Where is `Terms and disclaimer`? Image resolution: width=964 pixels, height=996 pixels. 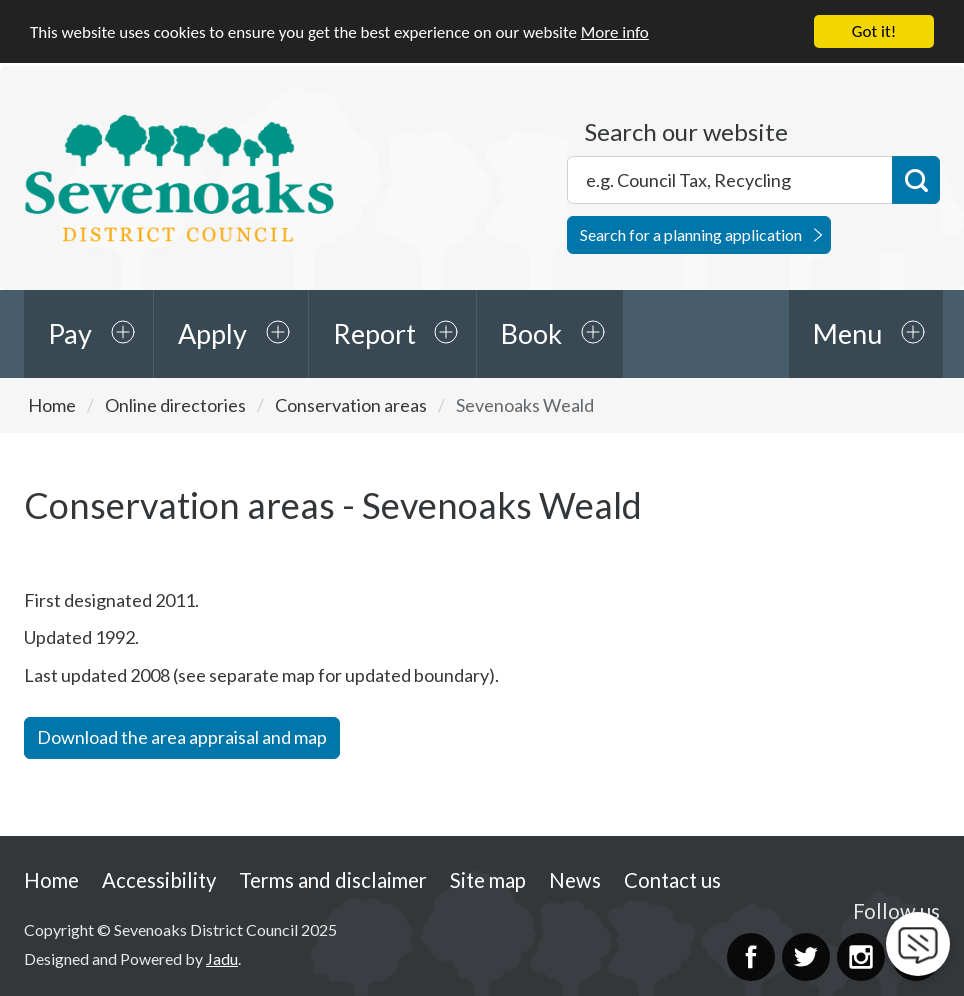
Terms and disclaimer is located at coordinates (333, 880).